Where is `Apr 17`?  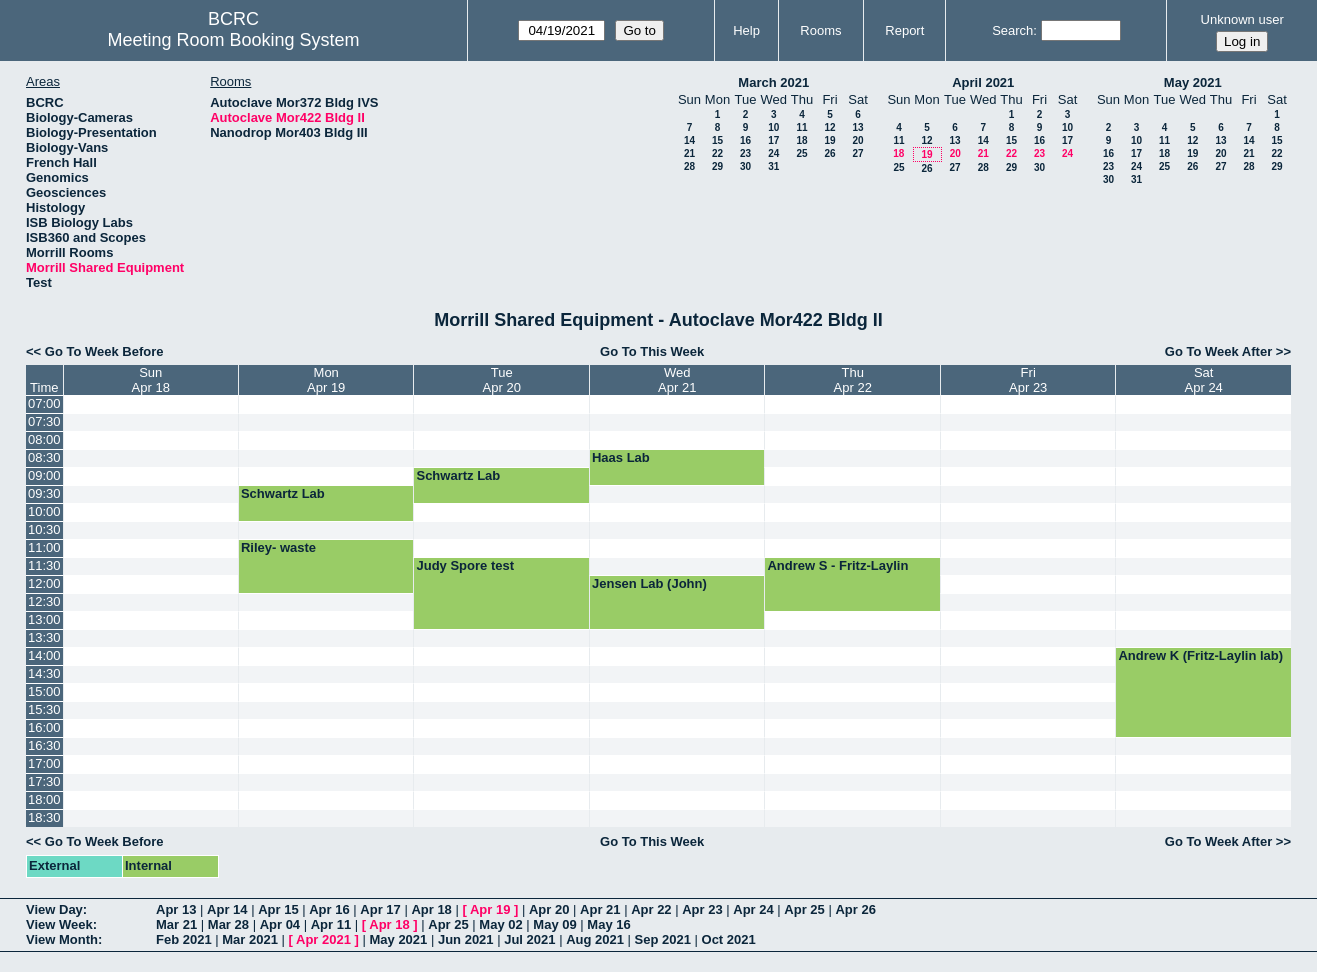 Apr 17 is located at coordinates (380, 909).